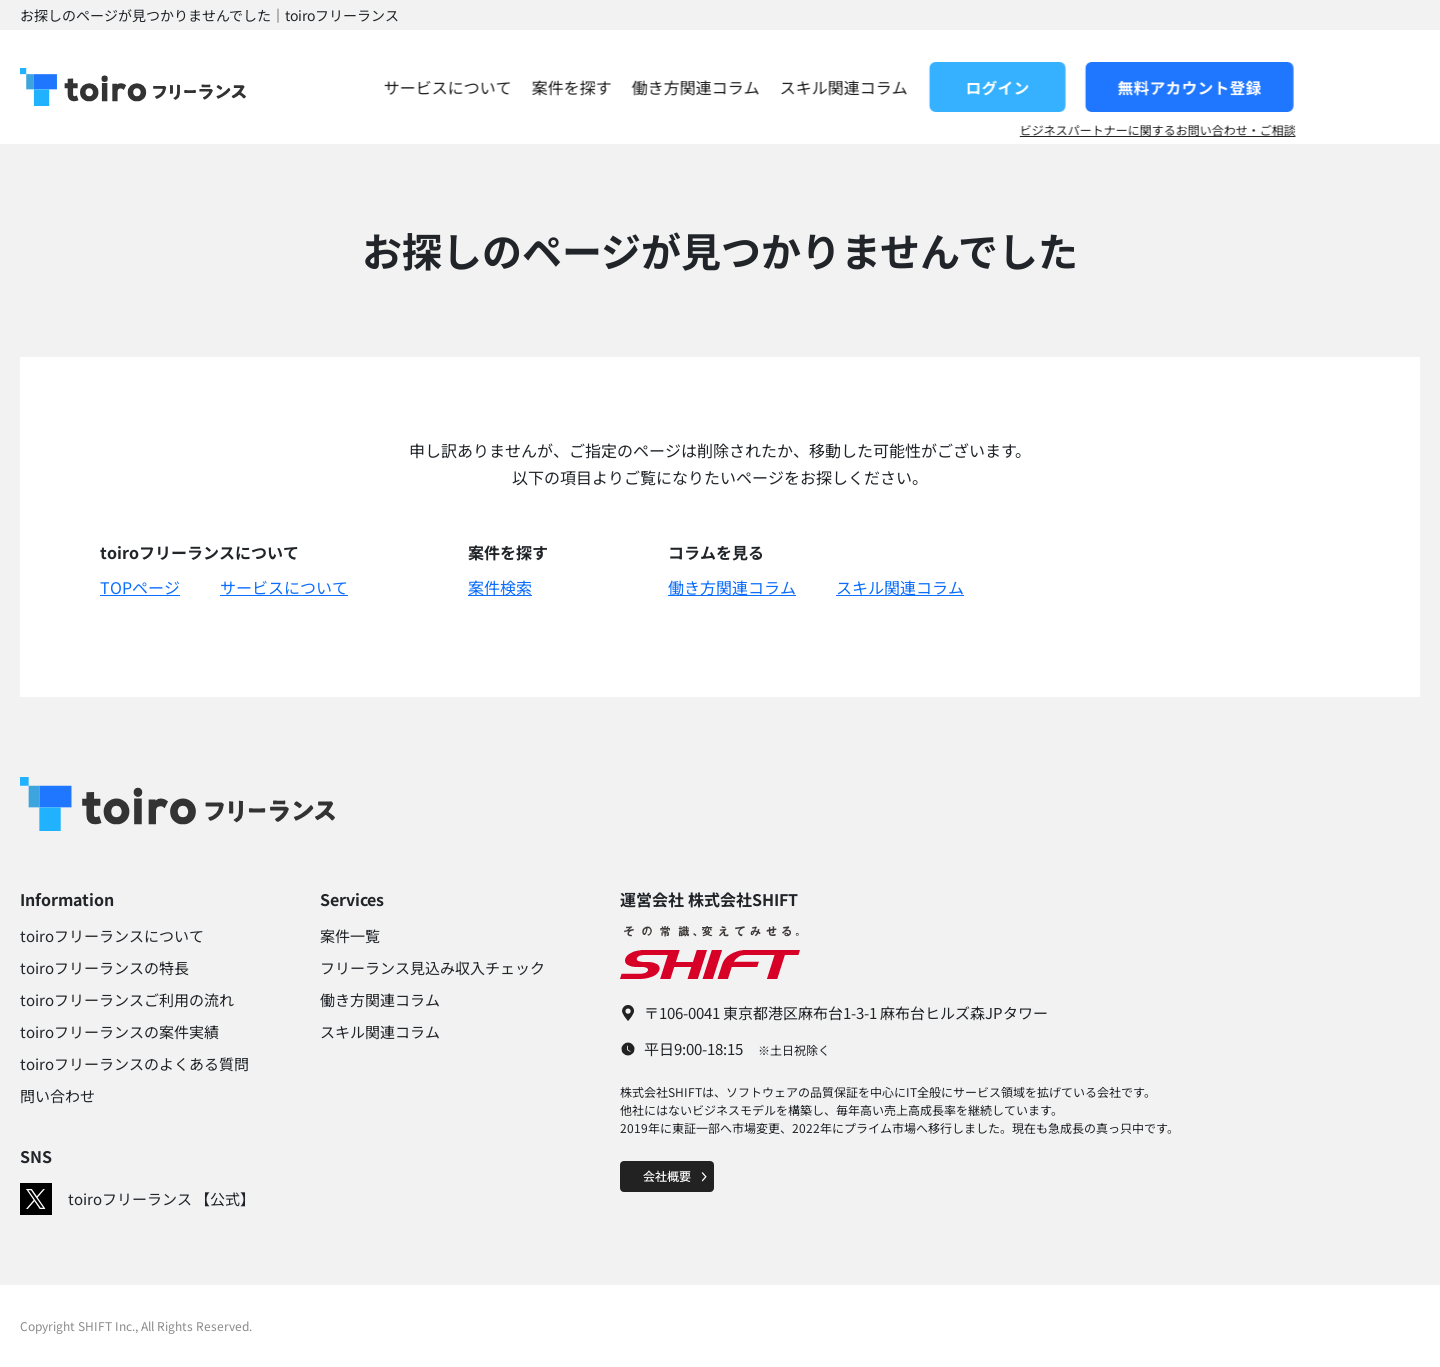  What do you see at coordinates (134, 1063) in the screenshot?
I see `toiroフリーランスのよくある質問` at bounding box center [134, 1063].